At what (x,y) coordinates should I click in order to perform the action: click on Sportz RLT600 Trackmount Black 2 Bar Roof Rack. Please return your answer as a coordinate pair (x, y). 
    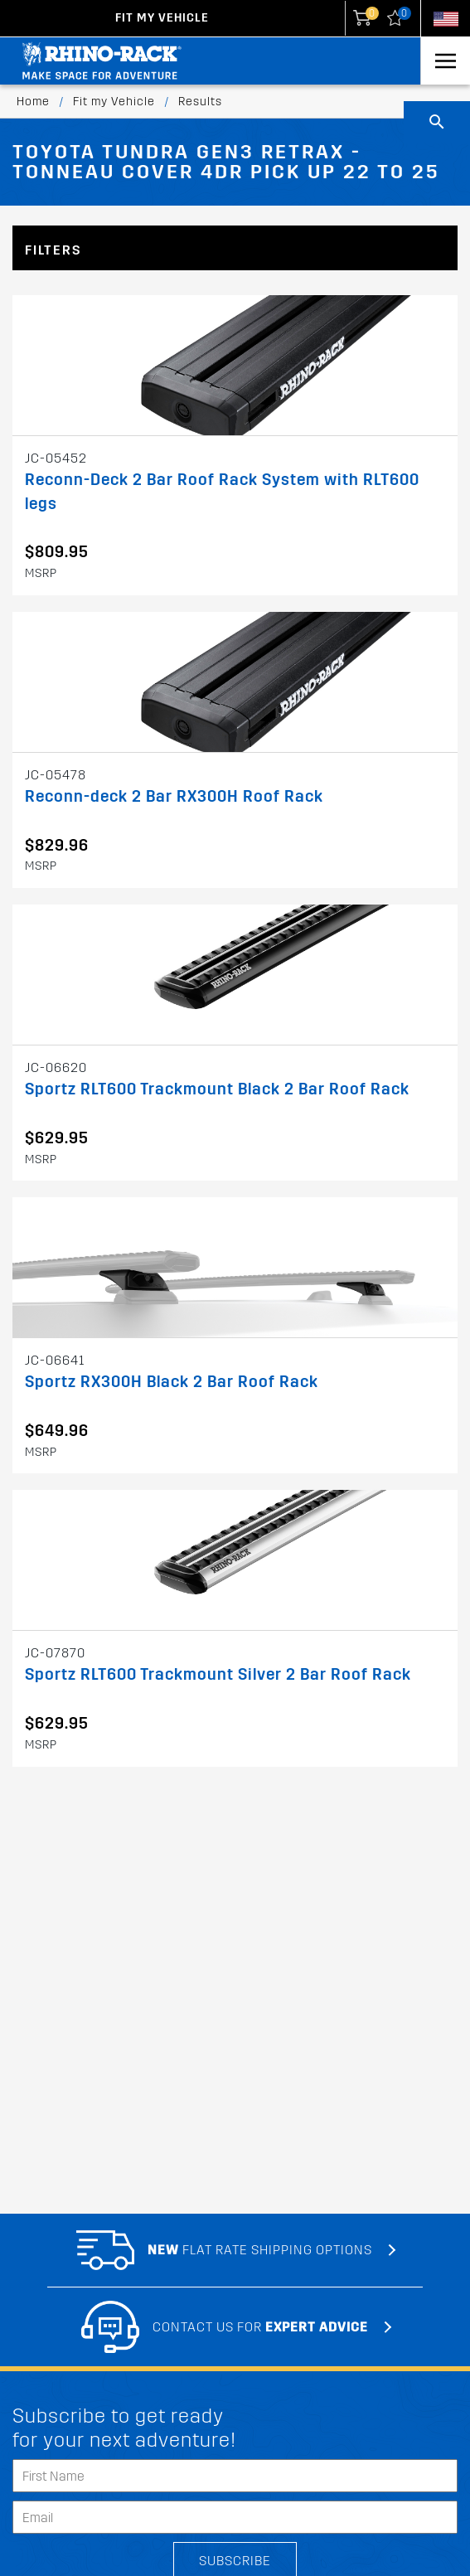
    Looking at the image, I should click on (217, 1089).